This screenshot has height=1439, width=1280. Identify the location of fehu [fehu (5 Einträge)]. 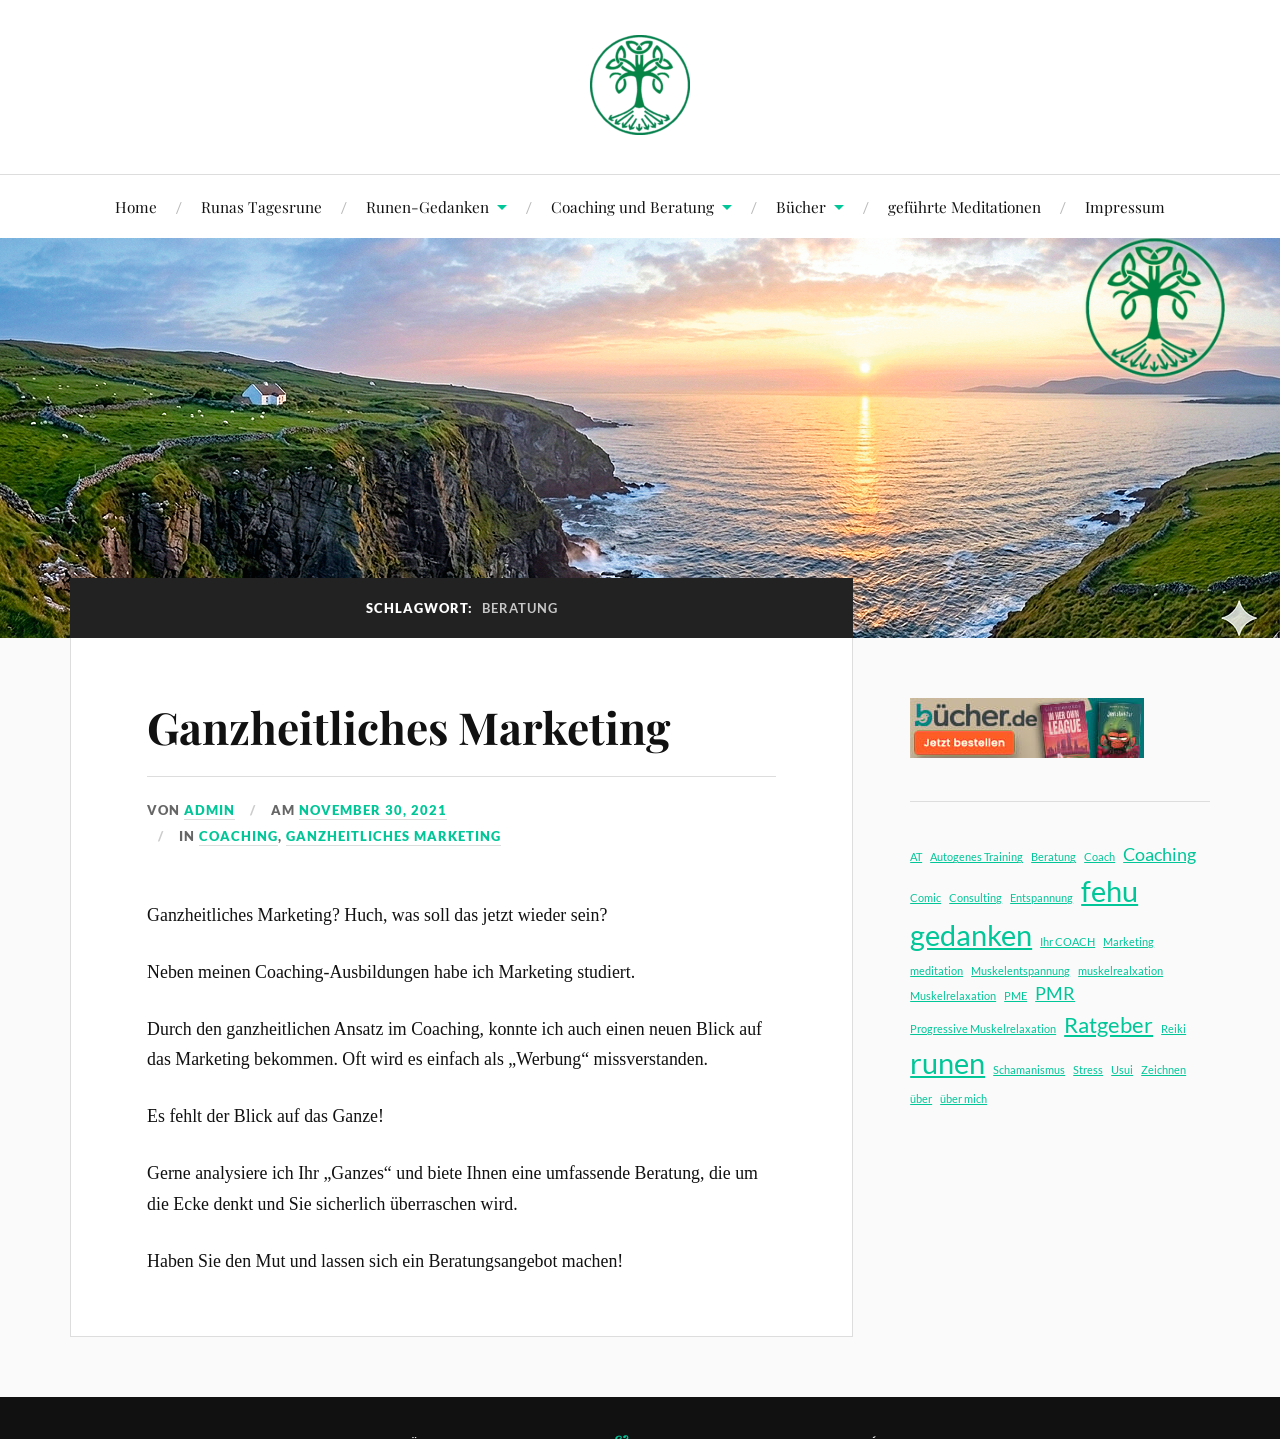
(1109, 890).